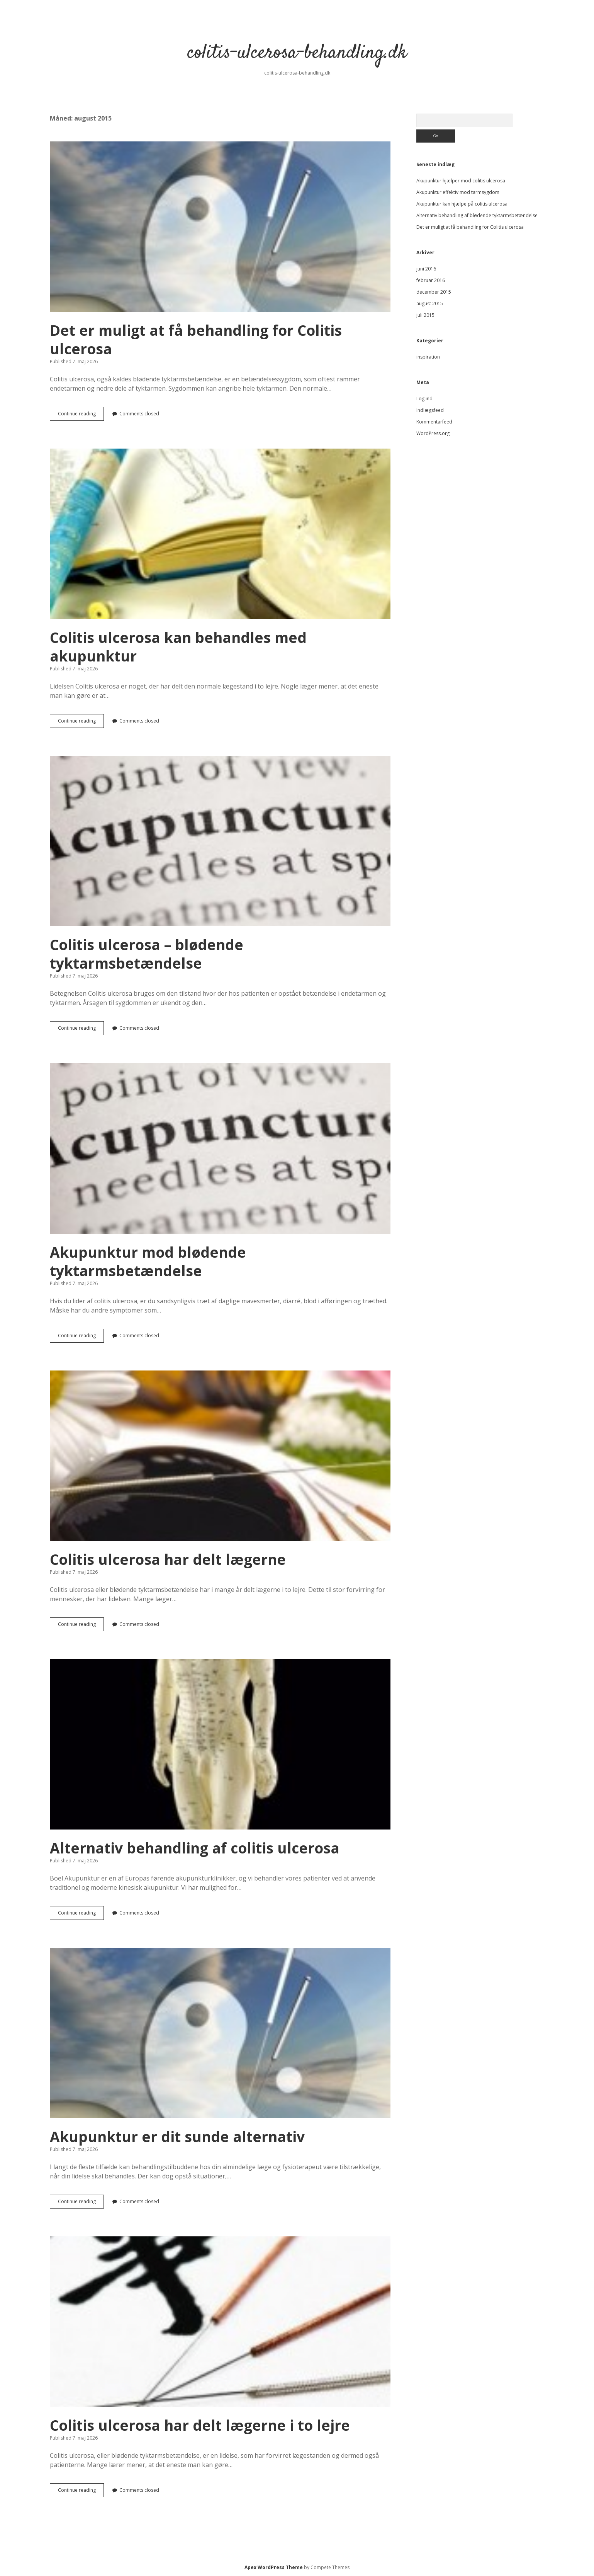 The image size is (594, 2576). What do you see at coordinates (428, 357) in the screenshot?
I see `inspiration` at bounding box center [428, 357].